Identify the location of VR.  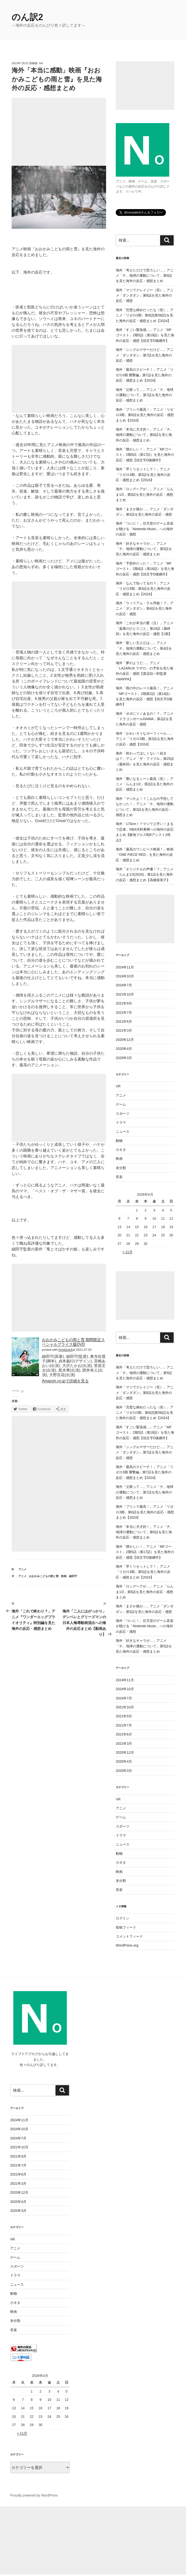
(118, 1086).